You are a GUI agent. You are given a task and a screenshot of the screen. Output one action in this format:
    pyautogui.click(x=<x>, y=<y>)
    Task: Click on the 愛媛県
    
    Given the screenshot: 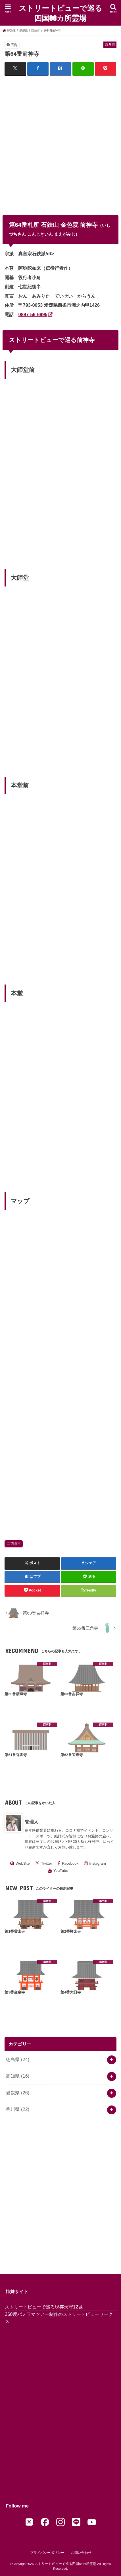 What is the action you would take?
    pyautogui.click(x=17, y=2092)
    